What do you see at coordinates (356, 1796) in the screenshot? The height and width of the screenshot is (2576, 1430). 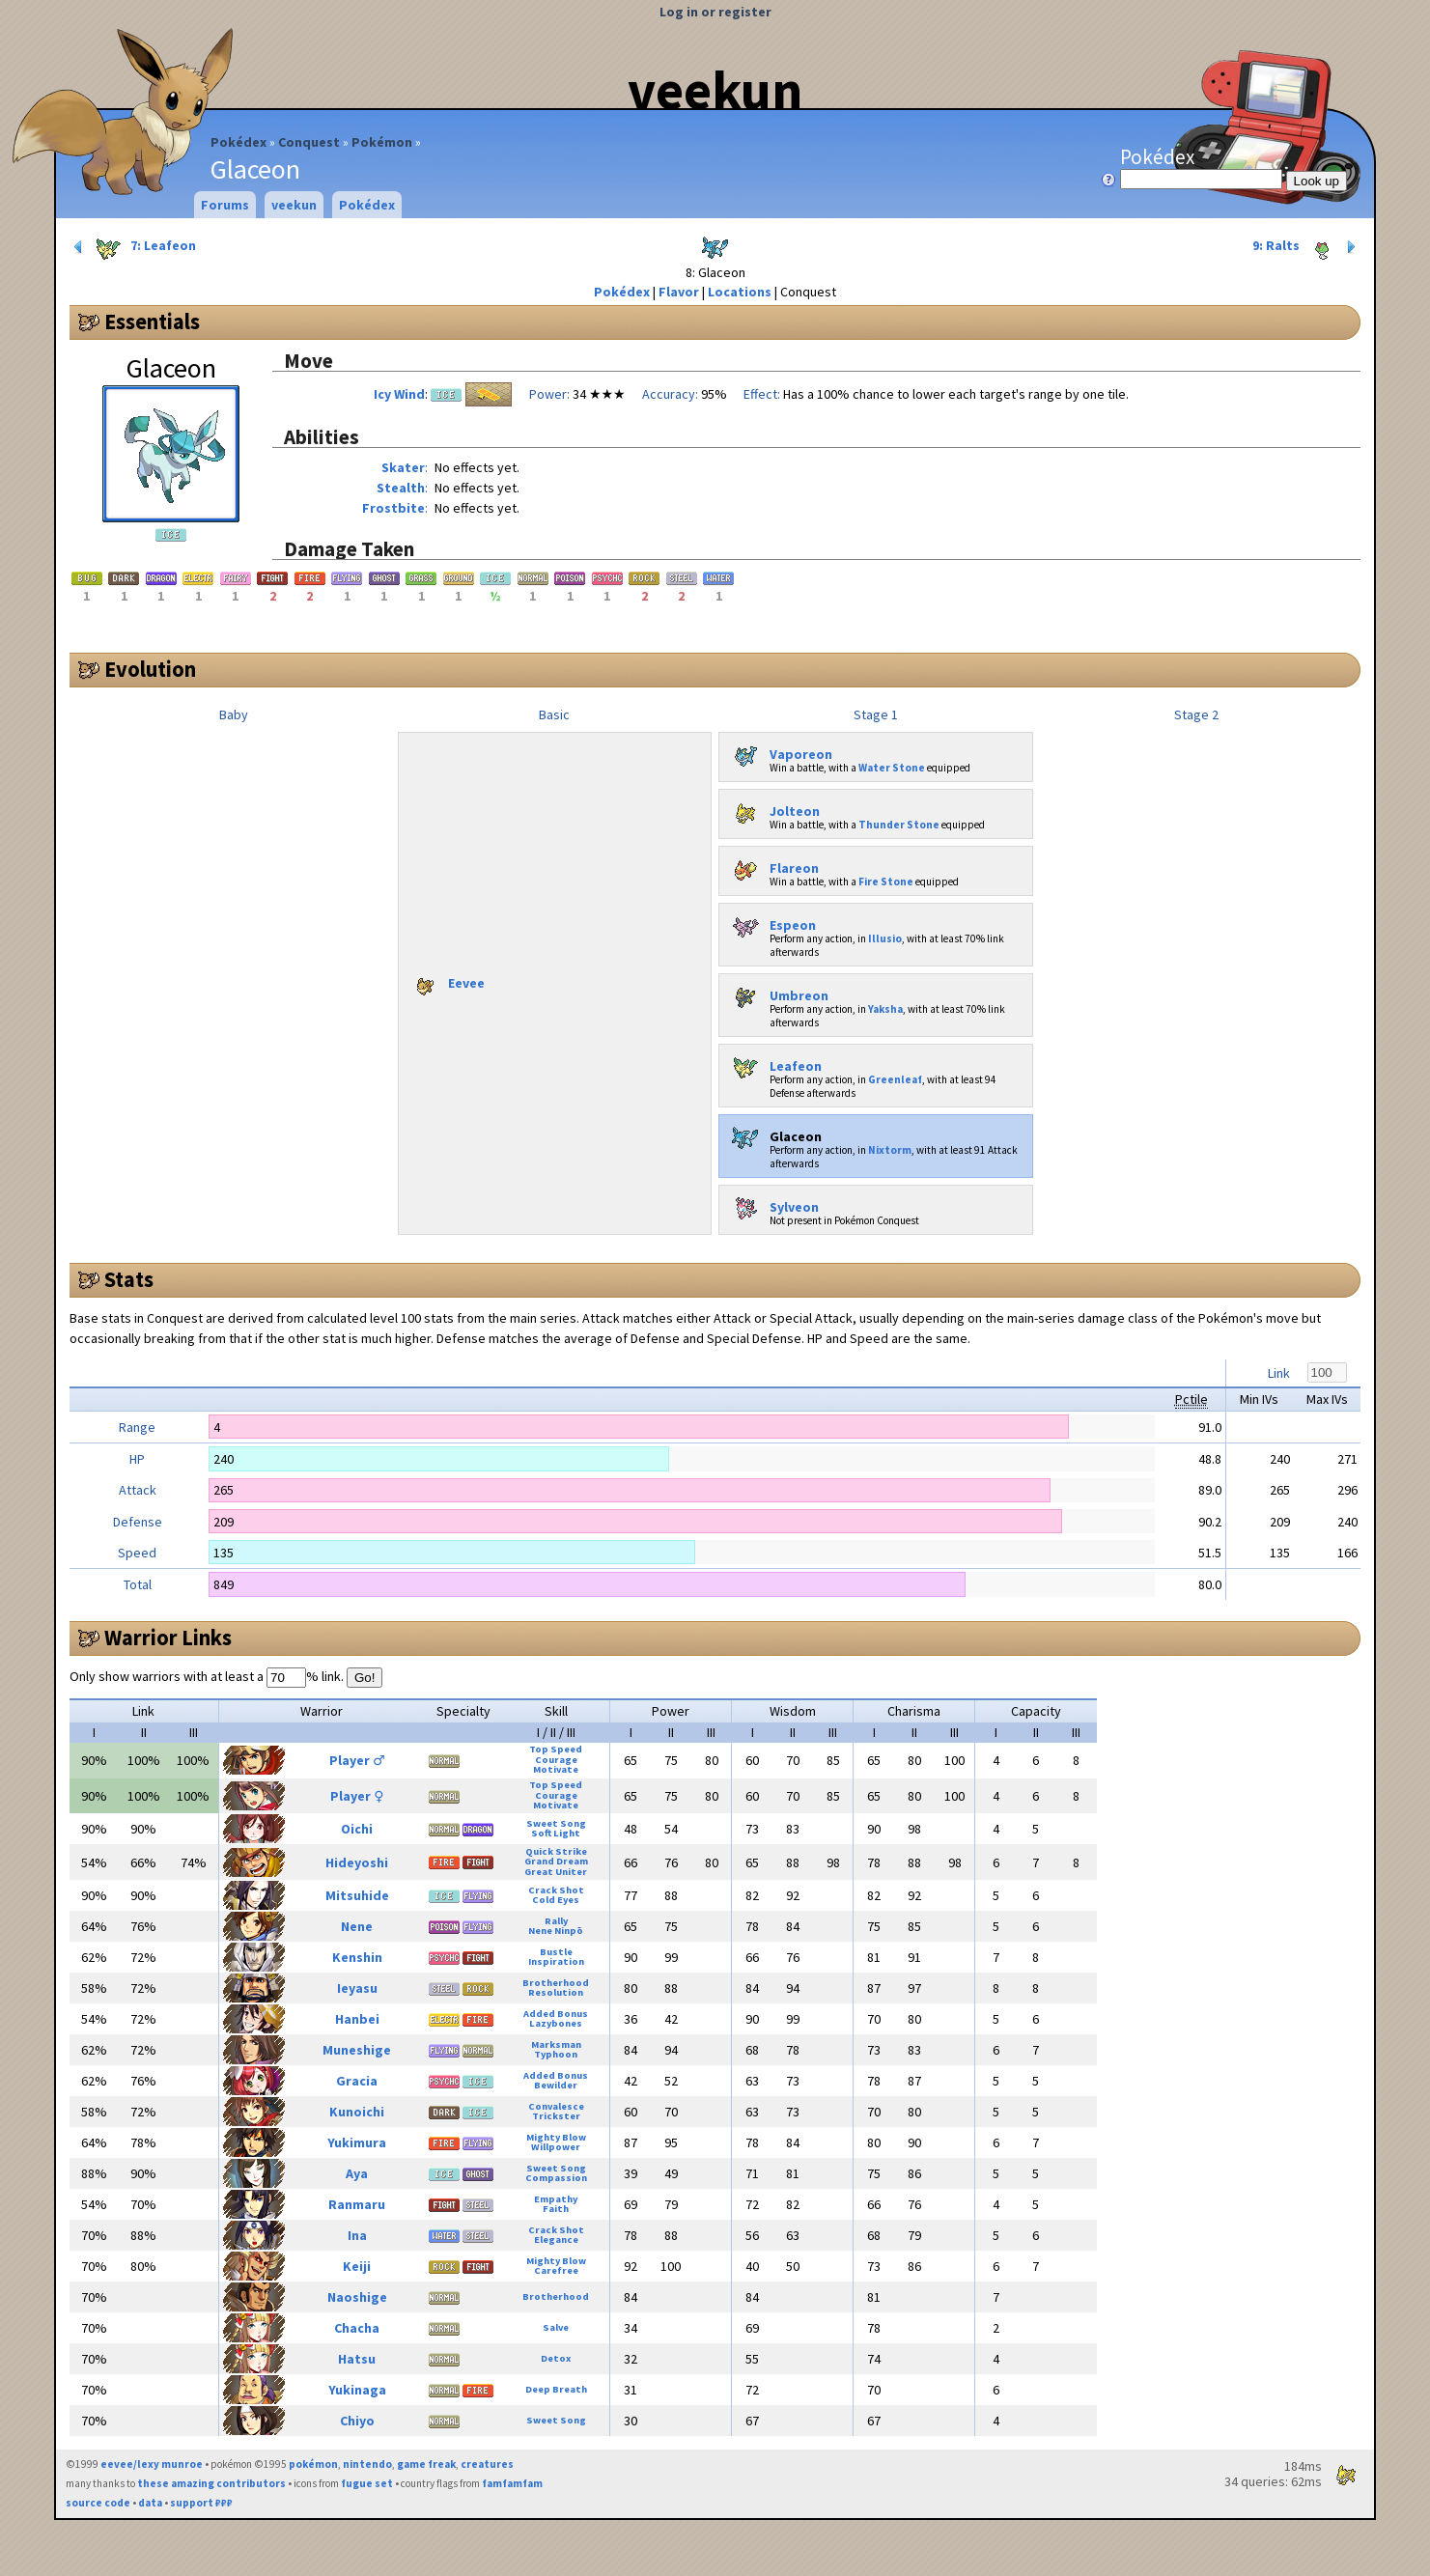 I see `Player ♀` at bounding box center [356, 1796].